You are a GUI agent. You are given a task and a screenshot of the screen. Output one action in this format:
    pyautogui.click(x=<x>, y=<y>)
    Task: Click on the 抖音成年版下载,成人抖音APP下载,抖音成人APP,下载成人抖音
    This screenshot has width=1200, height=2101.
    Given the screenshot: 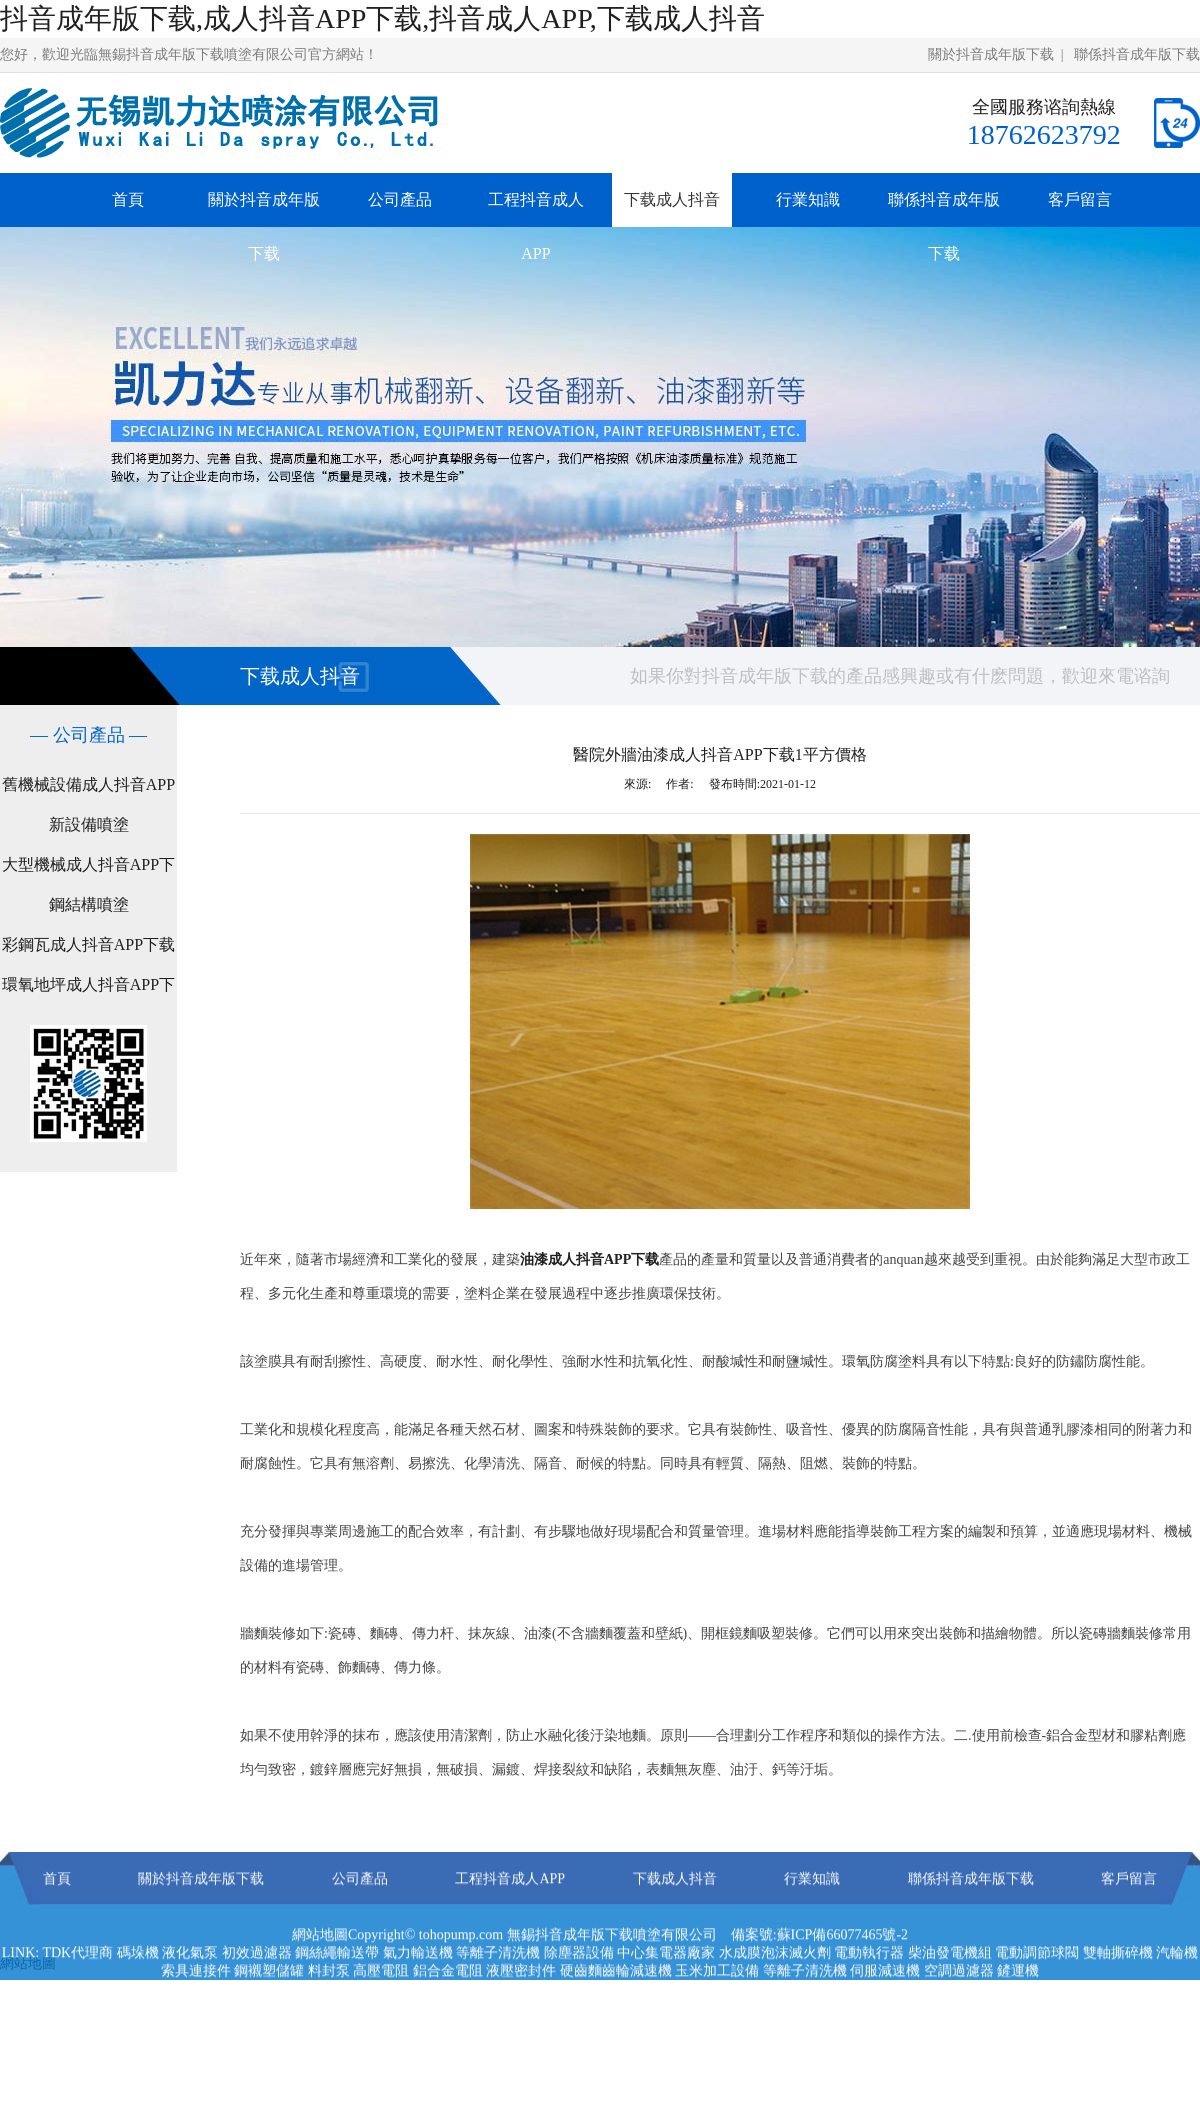 What is the action you would take?
    pyautogui.click(x=382, y=18)
    